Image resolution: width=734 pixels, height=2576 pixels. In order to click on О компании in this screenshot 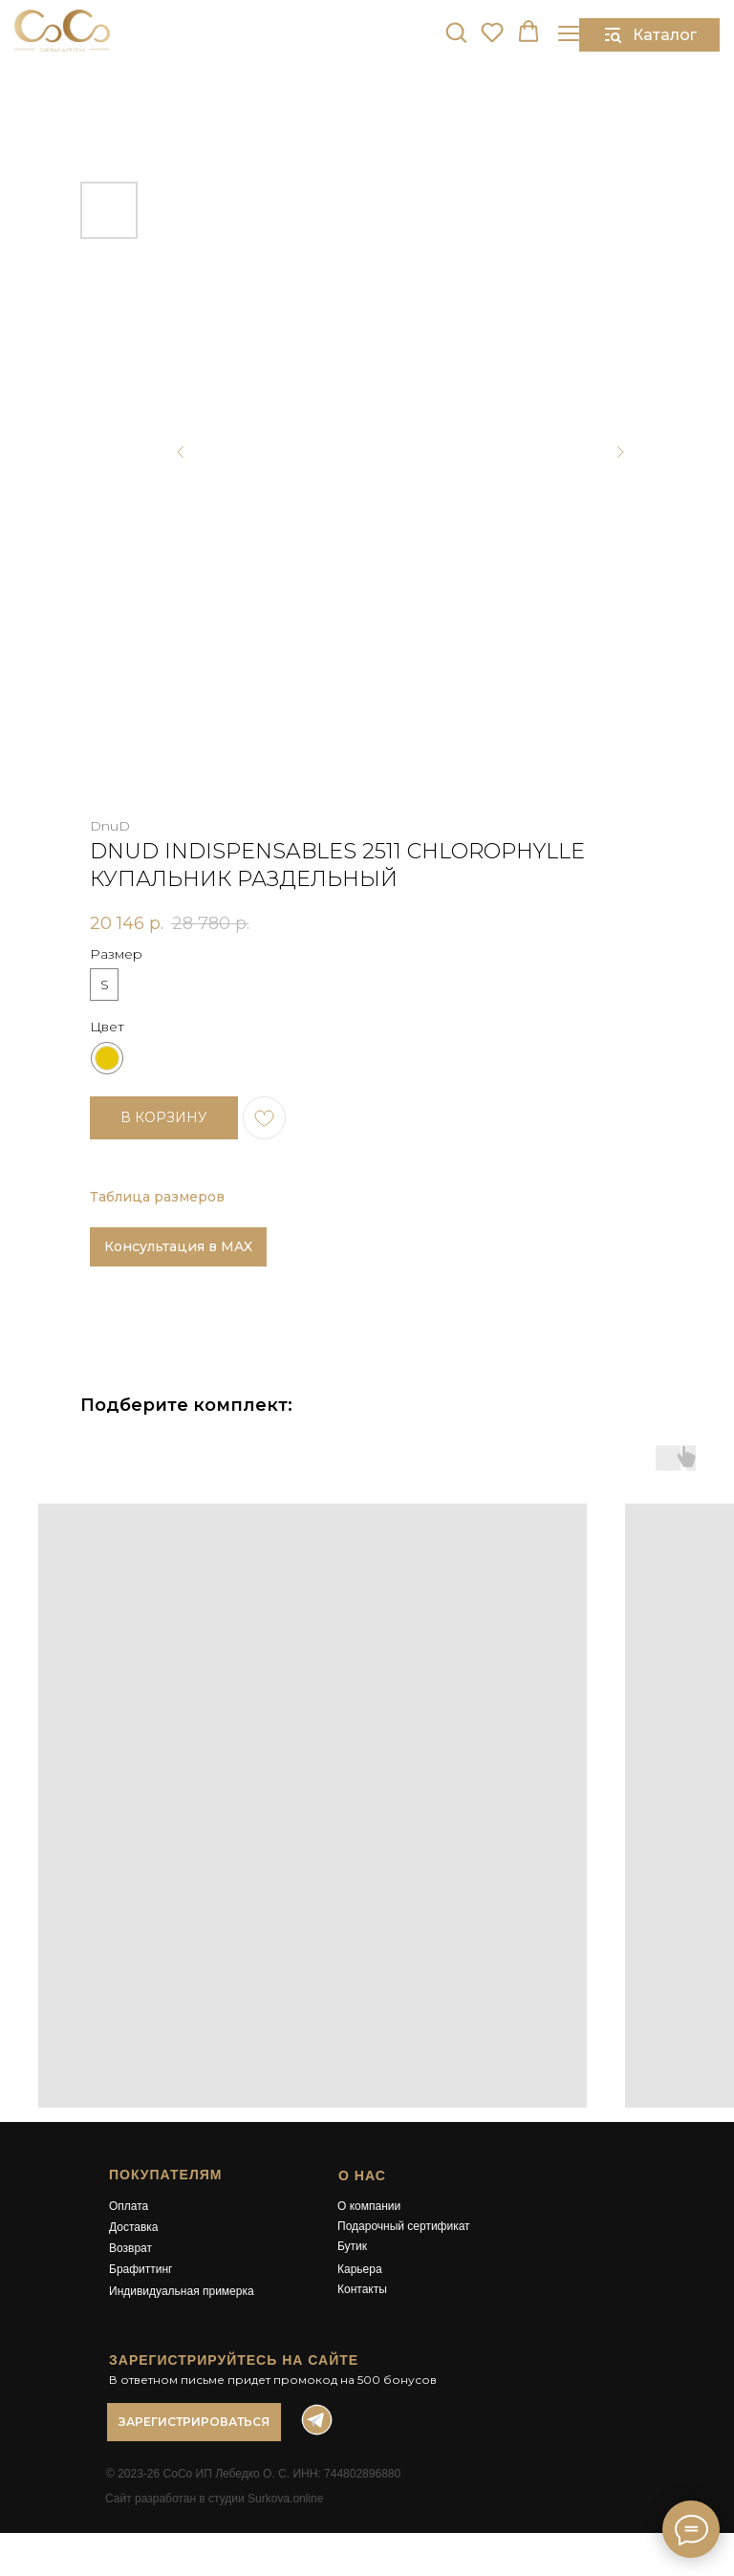, I will do `click(368, 2206)`.